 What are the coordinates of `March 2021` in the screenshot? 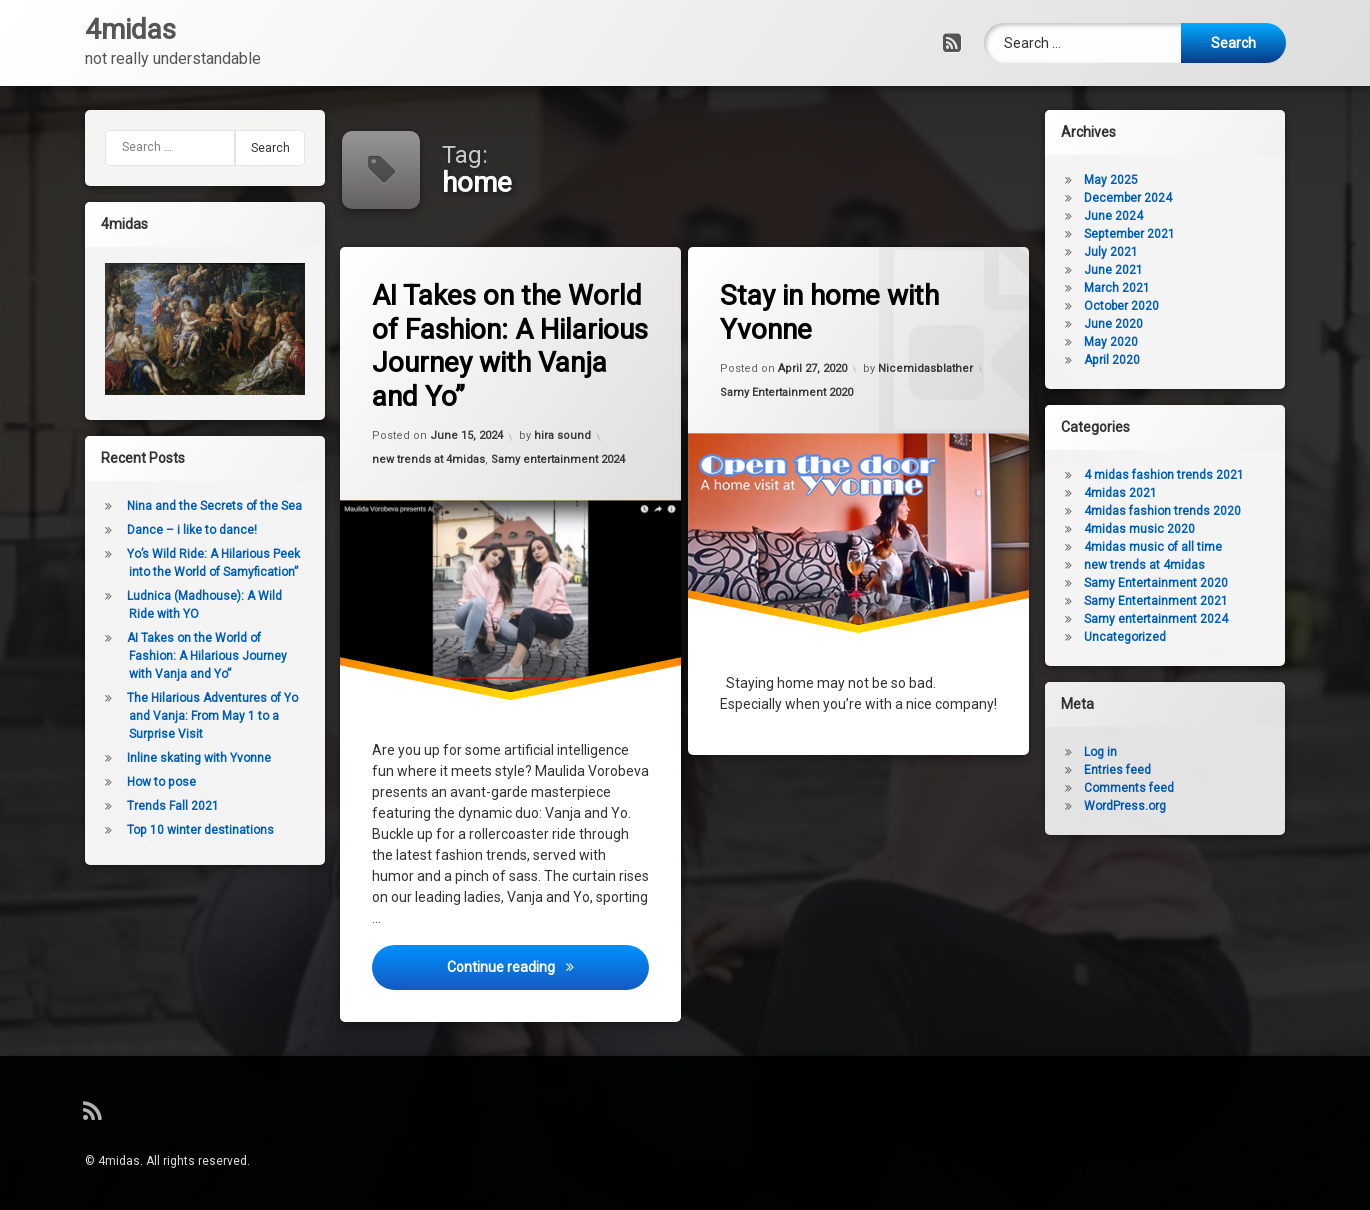 It's located at (1128, 288).